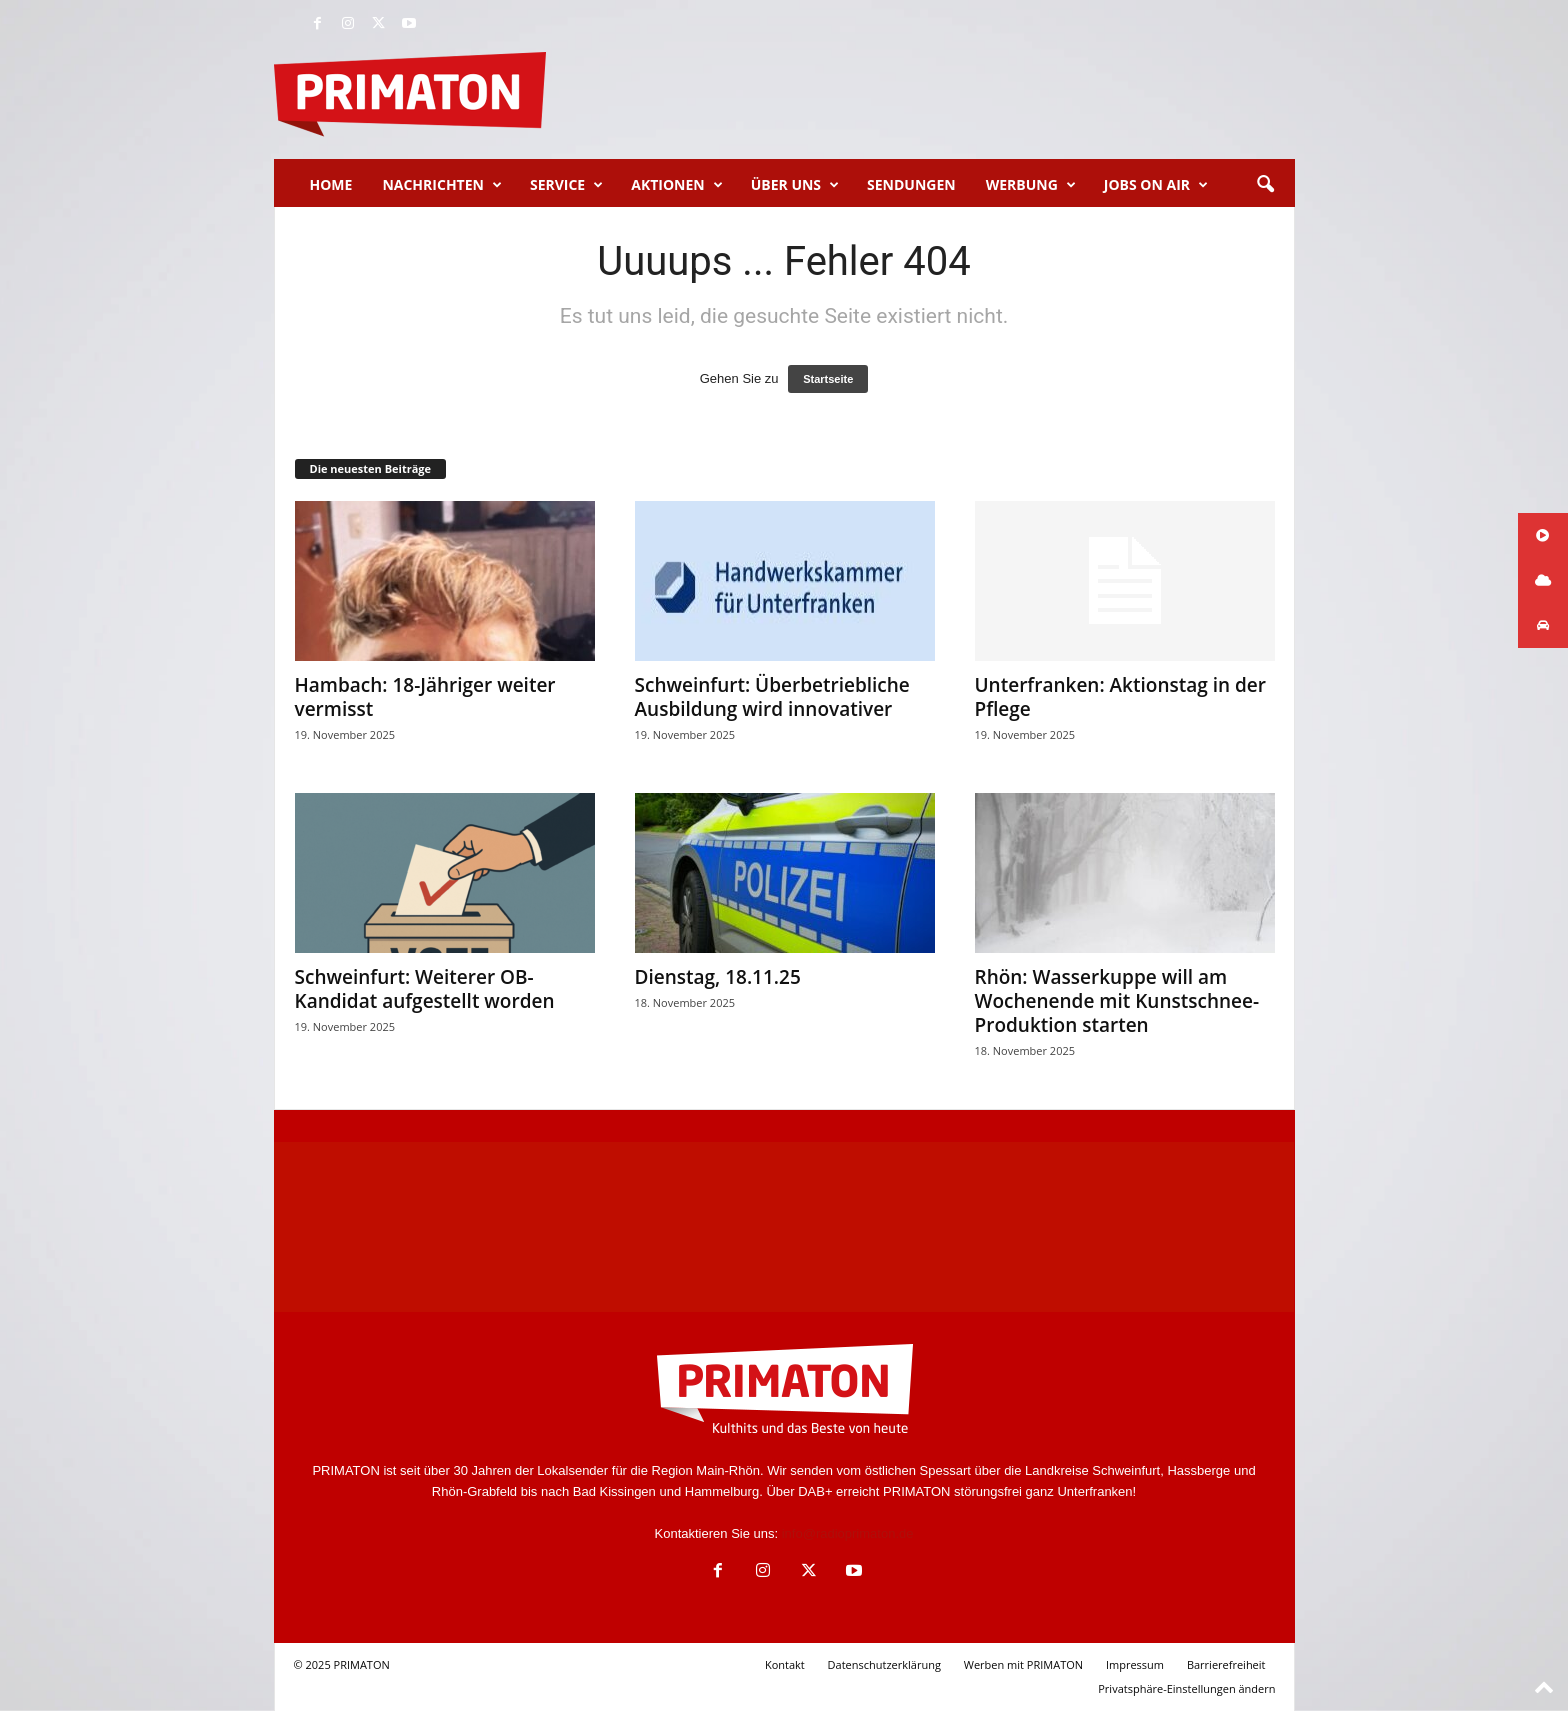 This screenshot has width=1568, height=1711. I want to click on Privatsphäre-Einstellungen ändern [button], so click(1186, 1688).